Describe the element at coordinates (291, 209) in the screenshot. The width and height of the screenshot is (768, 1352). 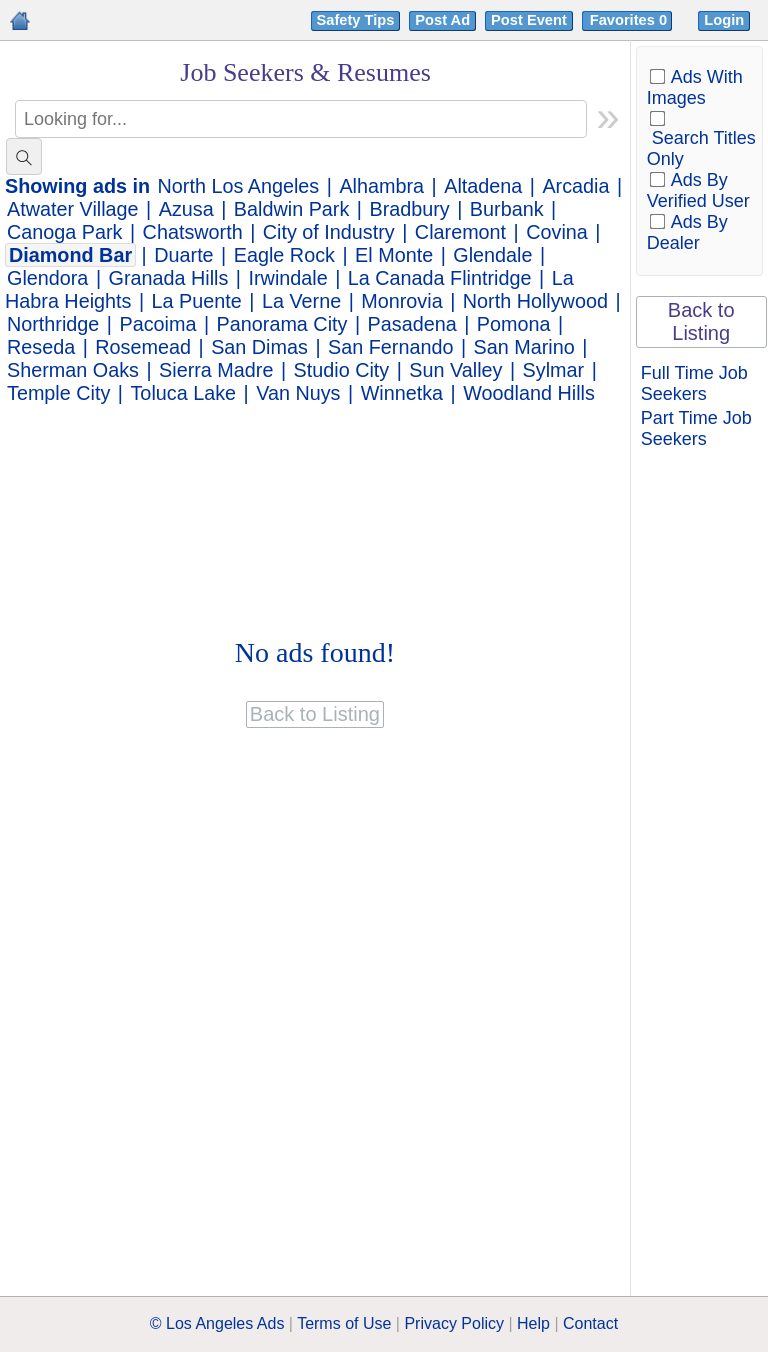
I see `Baldwin Park` at that location.